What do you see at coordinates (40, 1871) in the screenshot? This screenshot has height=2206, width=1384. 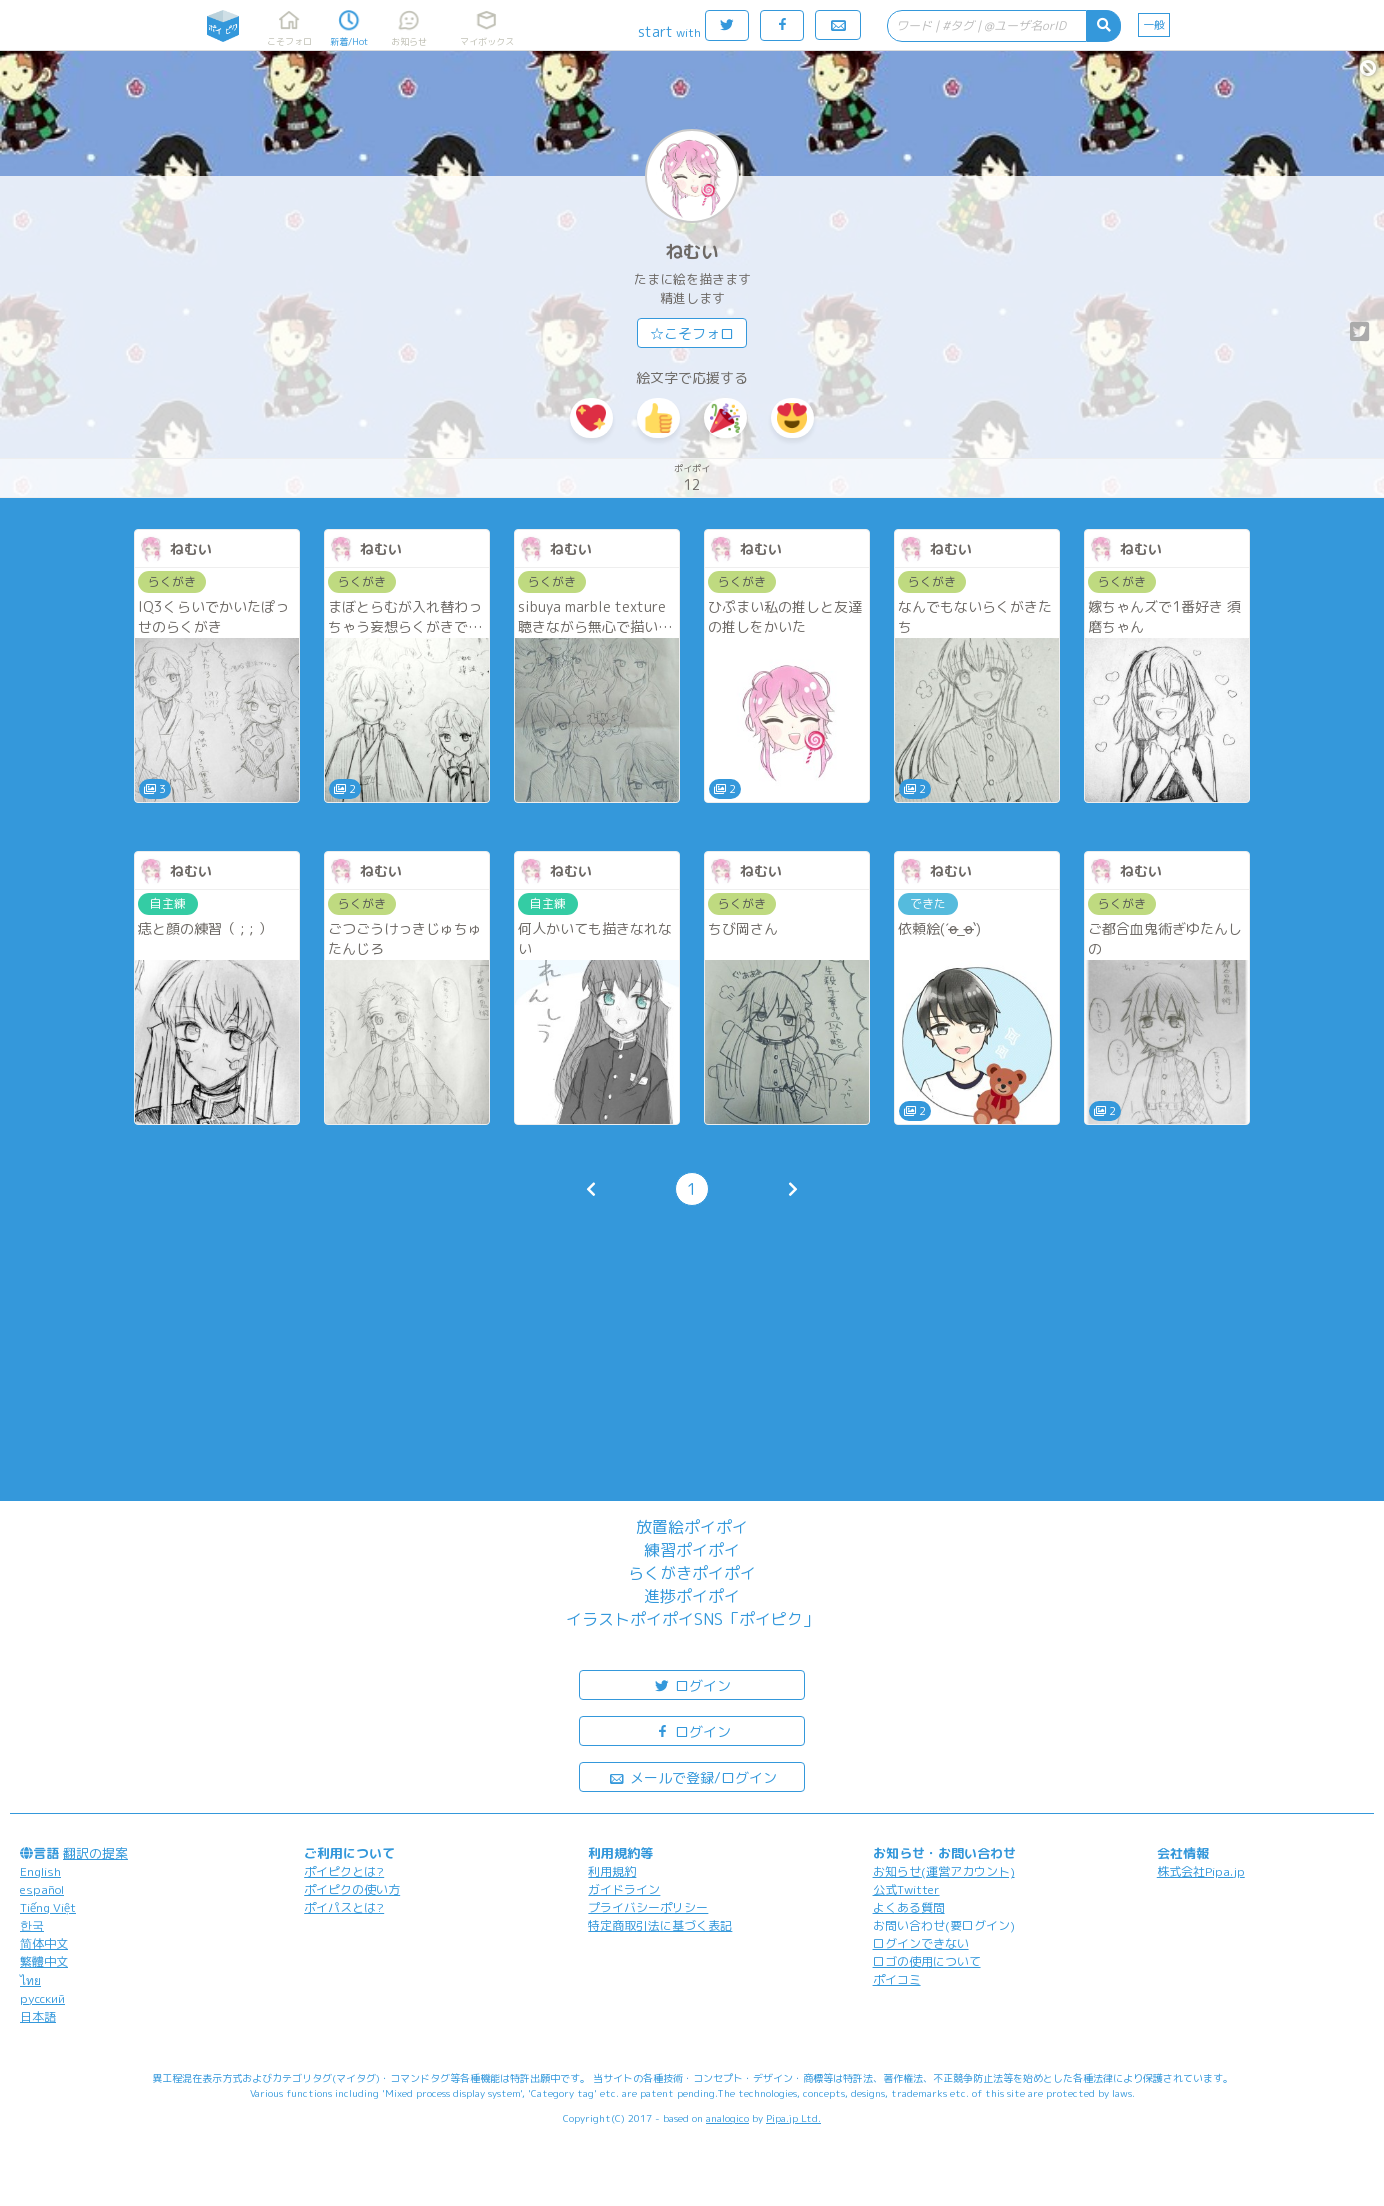 I see `English` at bounding box center [40, 1871].